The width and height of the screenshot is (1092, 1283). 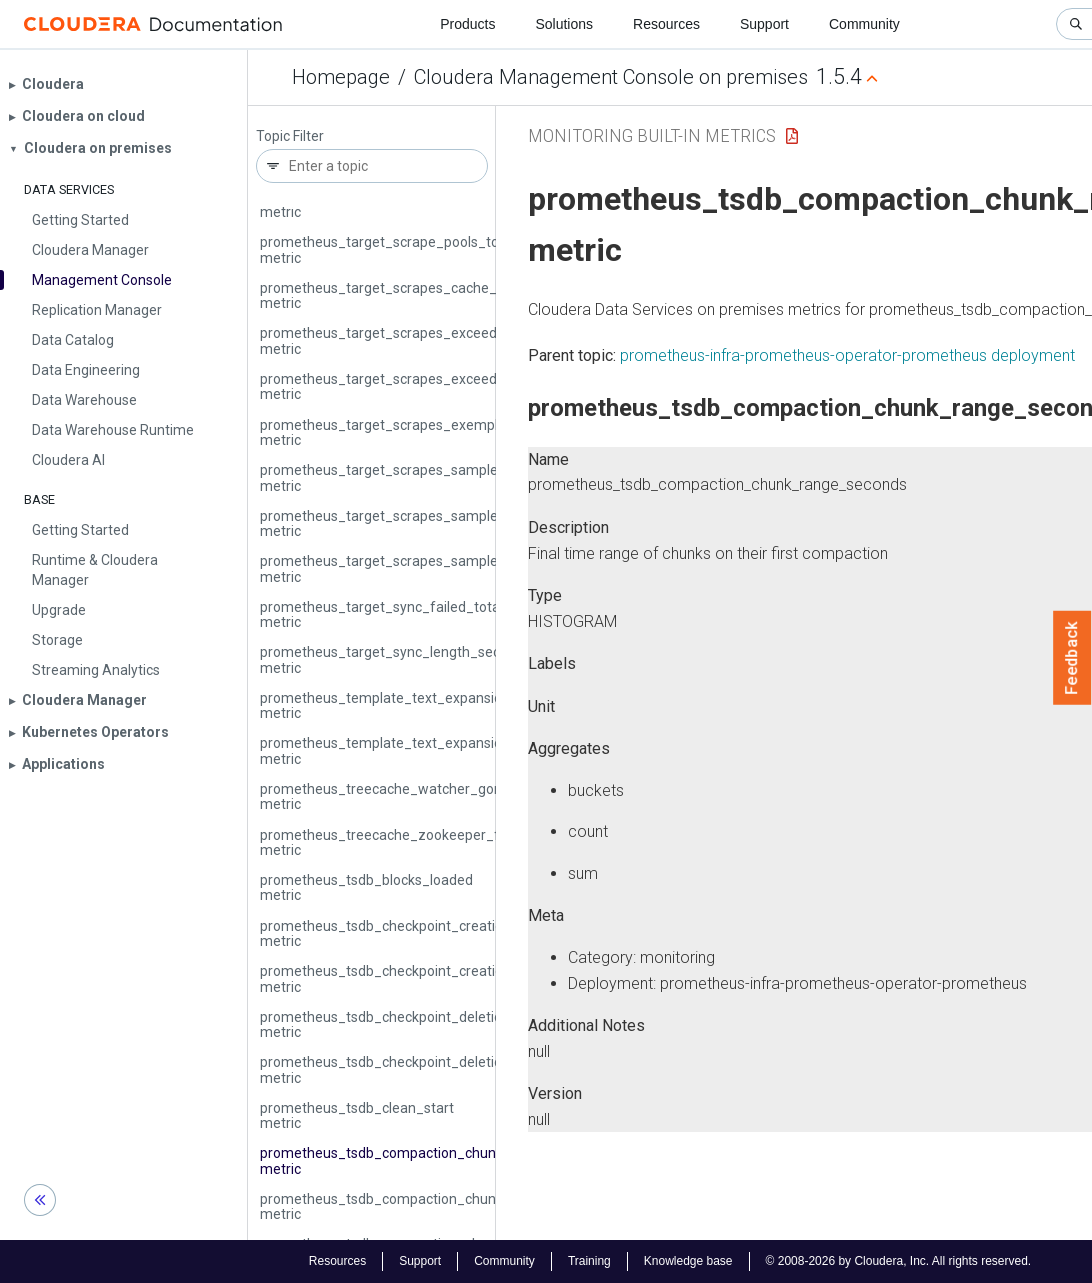 What do you see at coordinates (341, 77) in the screenshot?
I see `Homepage` at bounding box center [341, 77].